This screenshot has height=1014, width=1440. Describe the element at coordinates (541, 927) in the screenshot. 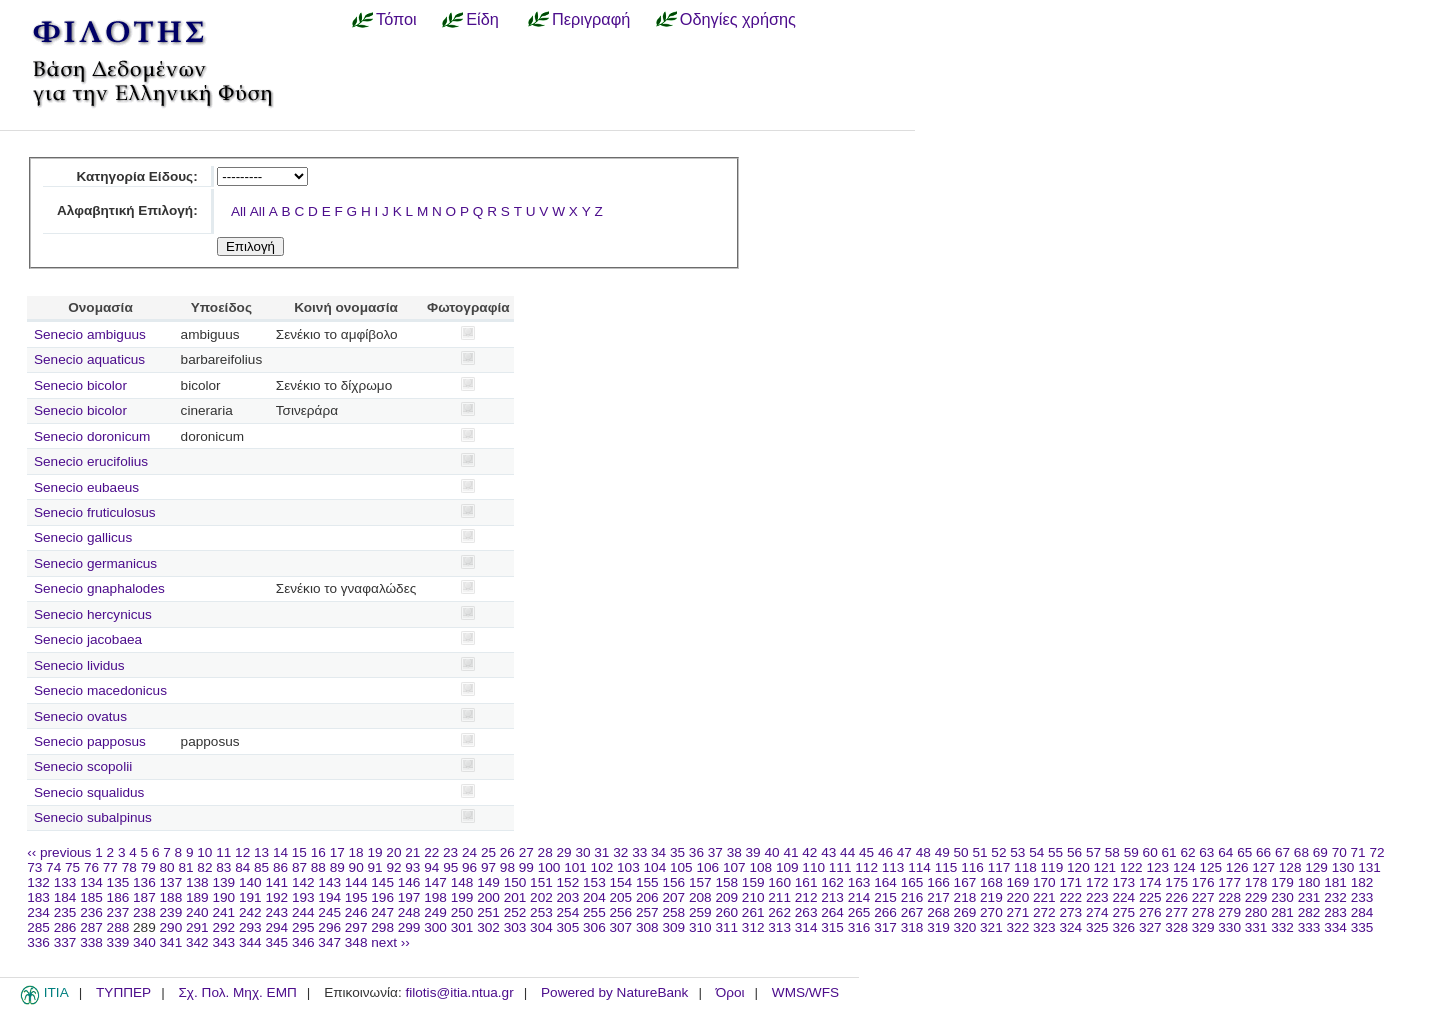

I see `304` at that location.